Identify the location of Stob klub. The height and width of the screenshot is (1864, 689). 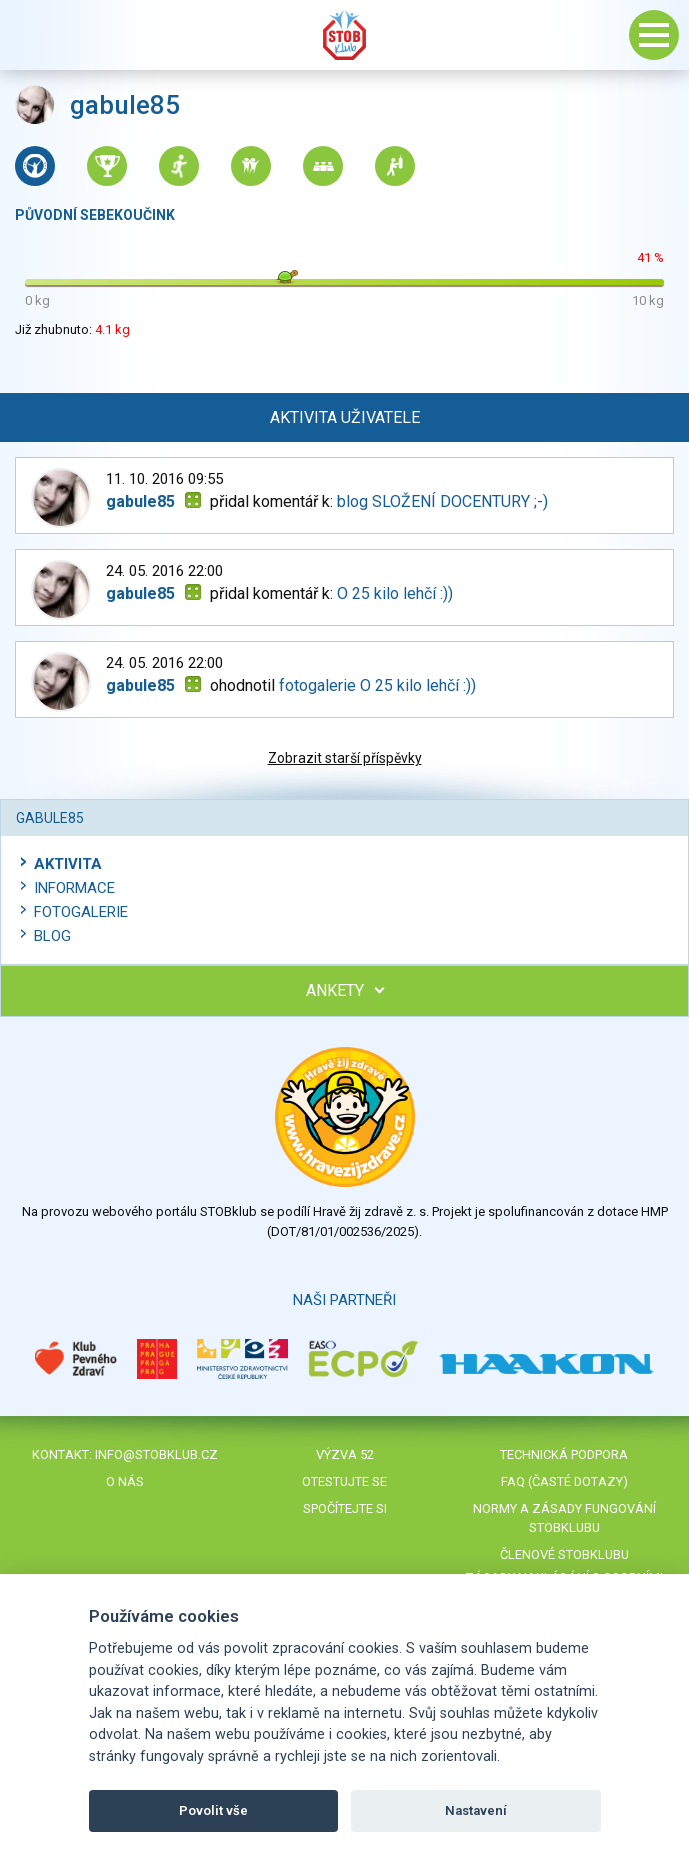
(345, 35).